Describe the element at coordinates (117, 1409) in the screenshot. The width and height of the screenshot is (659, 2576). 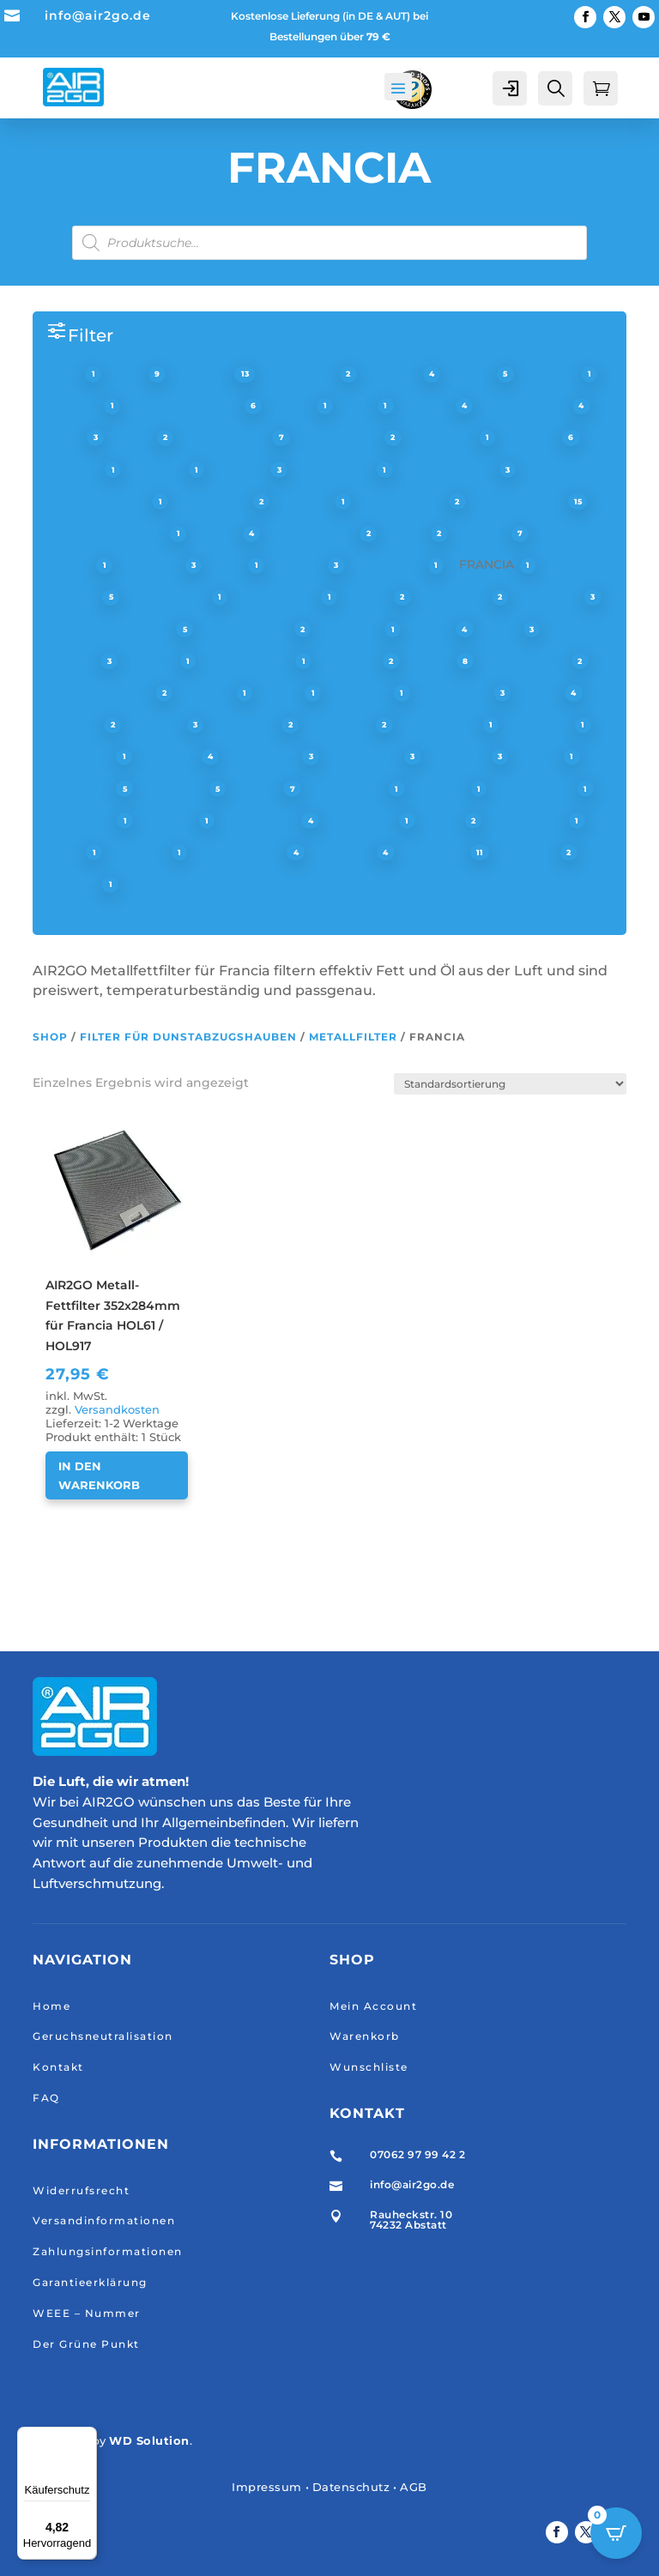
I see `Versandkosten` at that location.